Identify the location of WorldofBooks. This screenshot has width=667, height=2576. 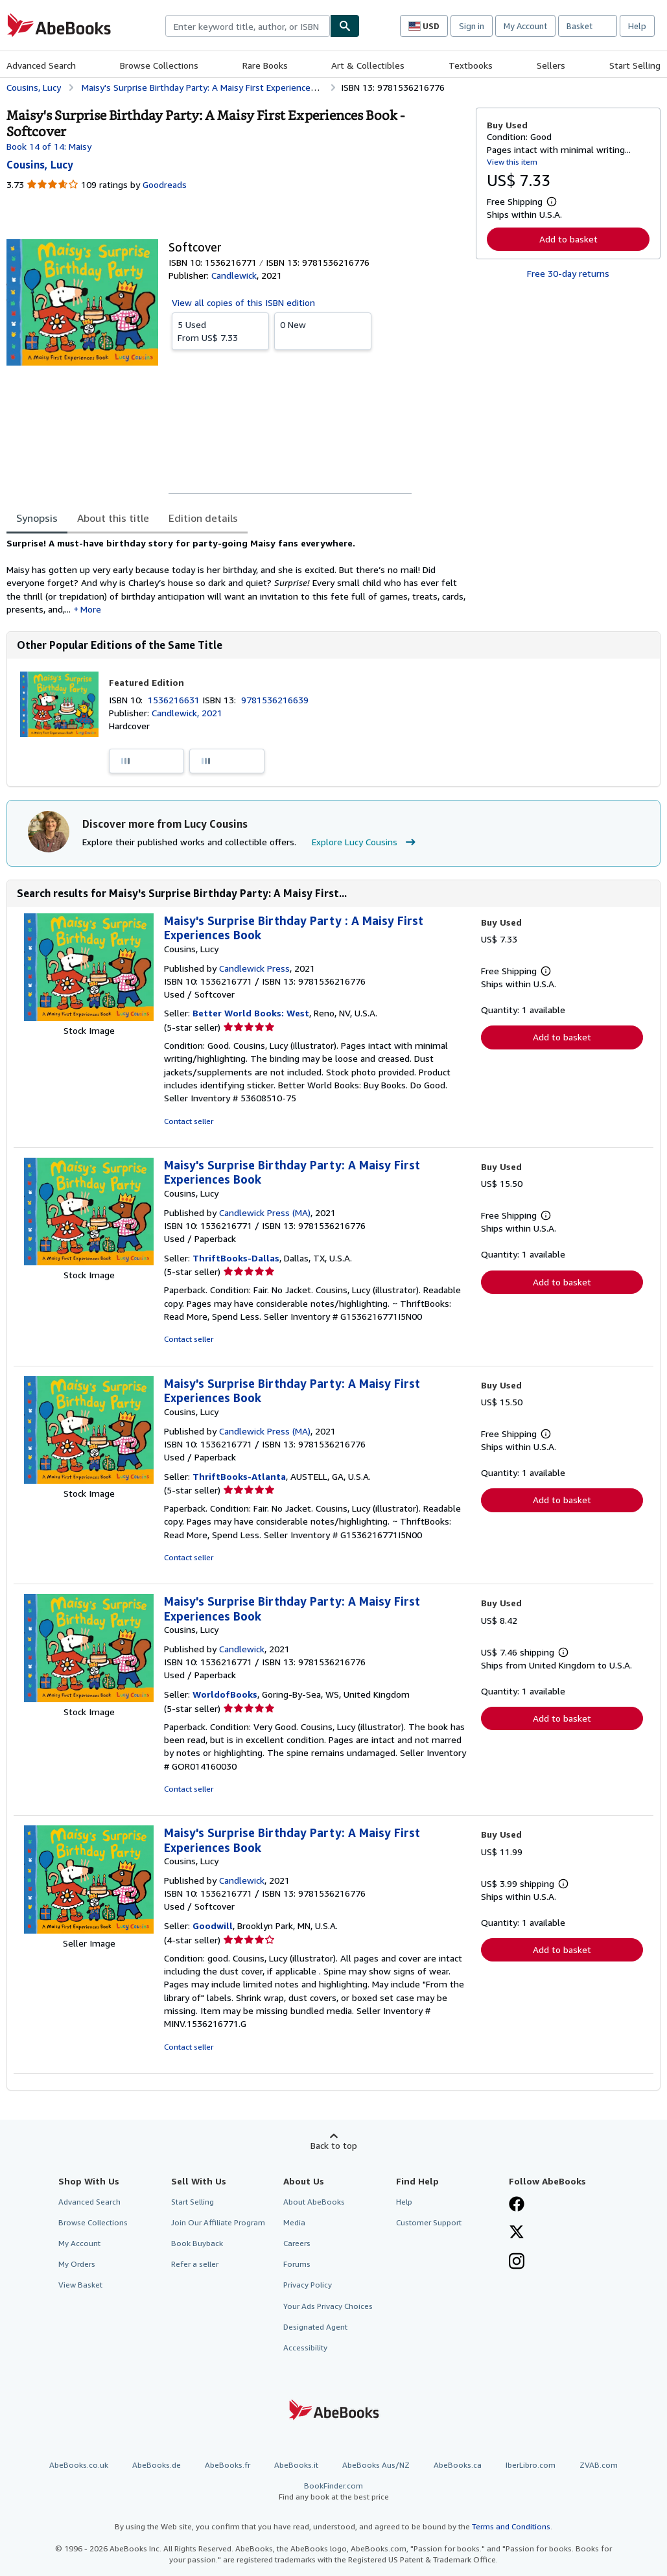
(225, 1694).